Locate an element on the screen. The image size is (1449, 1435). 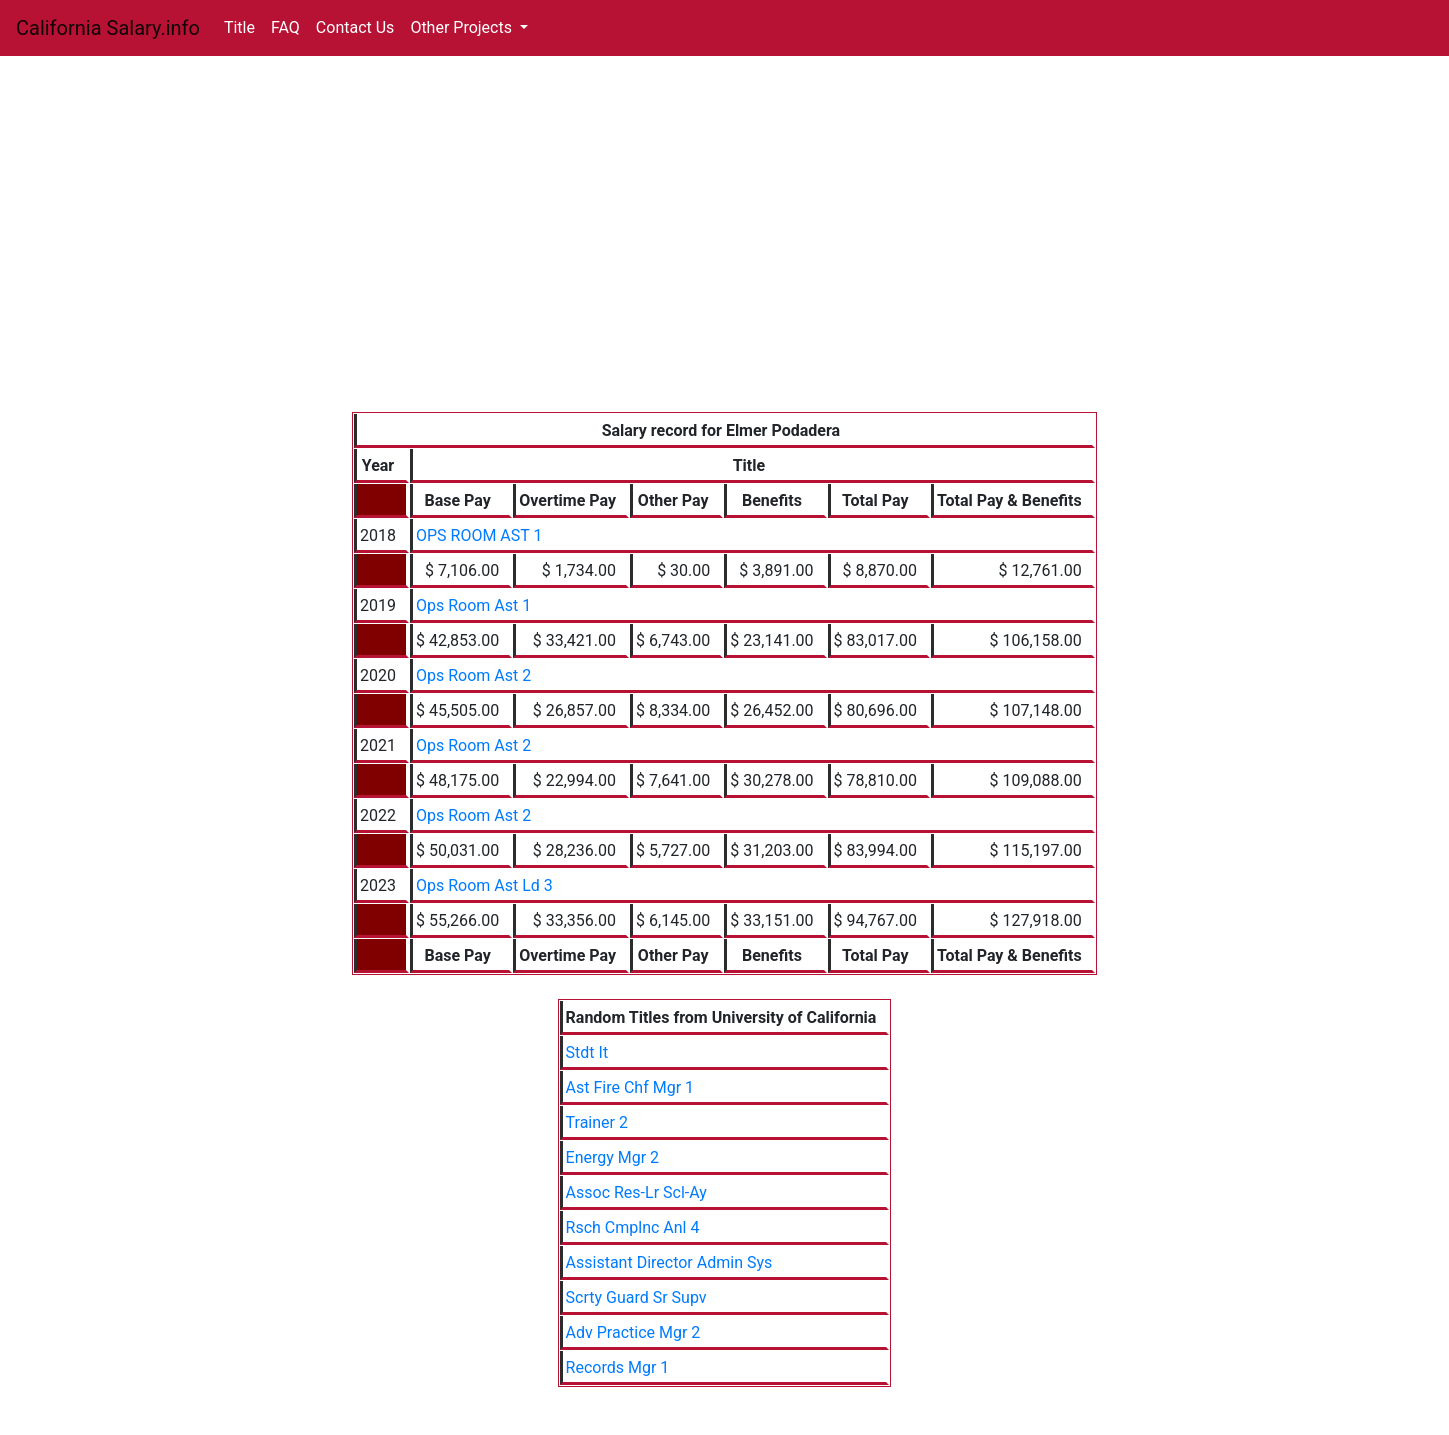
Trainer 2 is located at coordinates (597, 1122).